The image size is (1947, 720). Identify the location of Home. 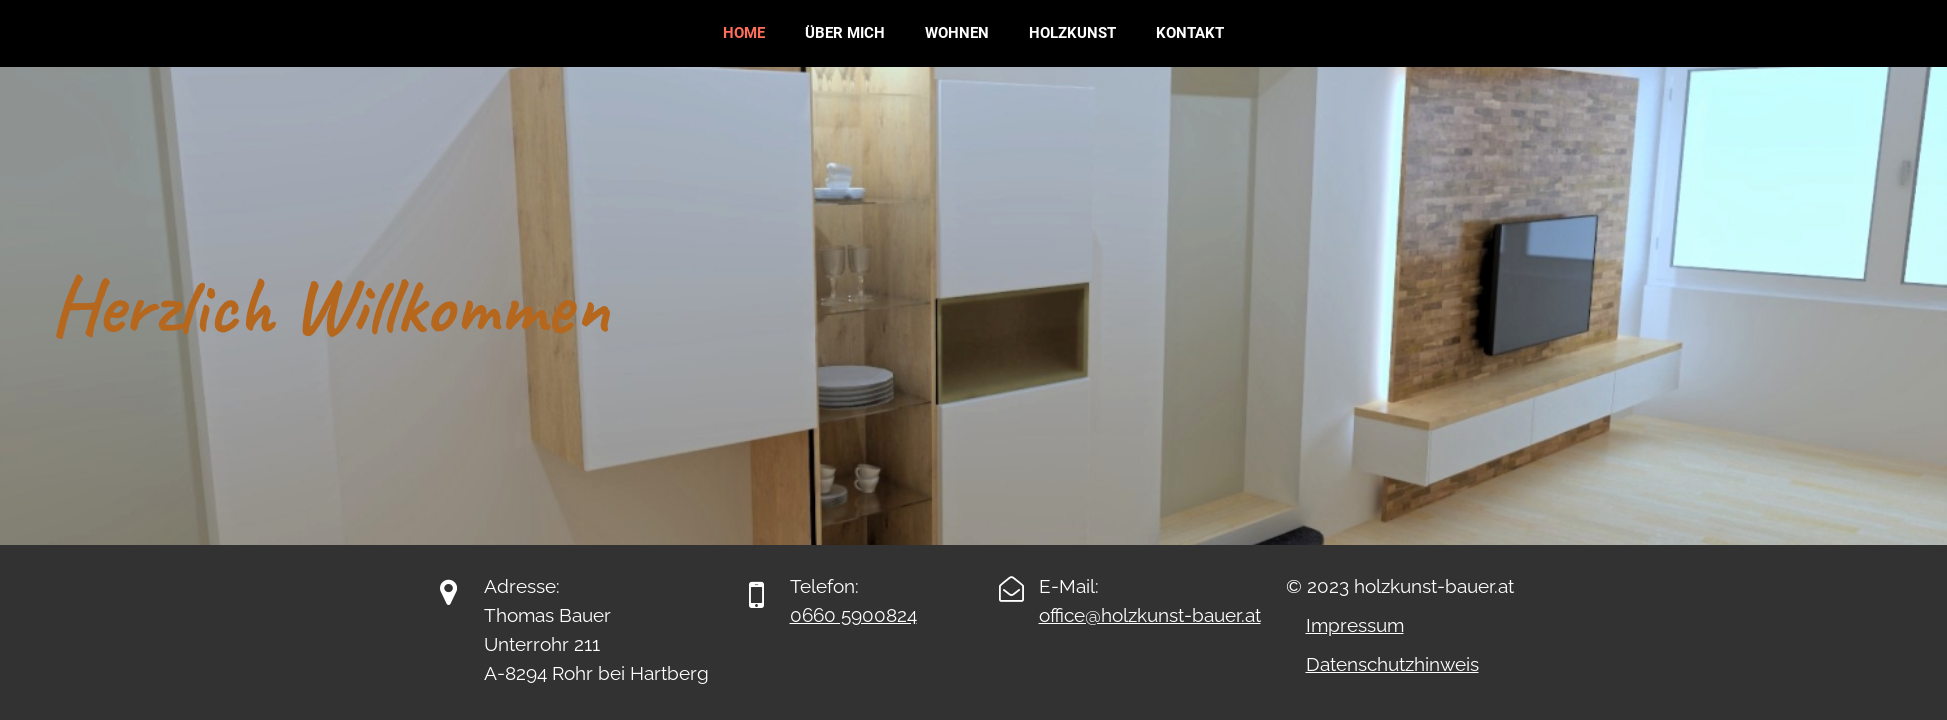
(744, 33).